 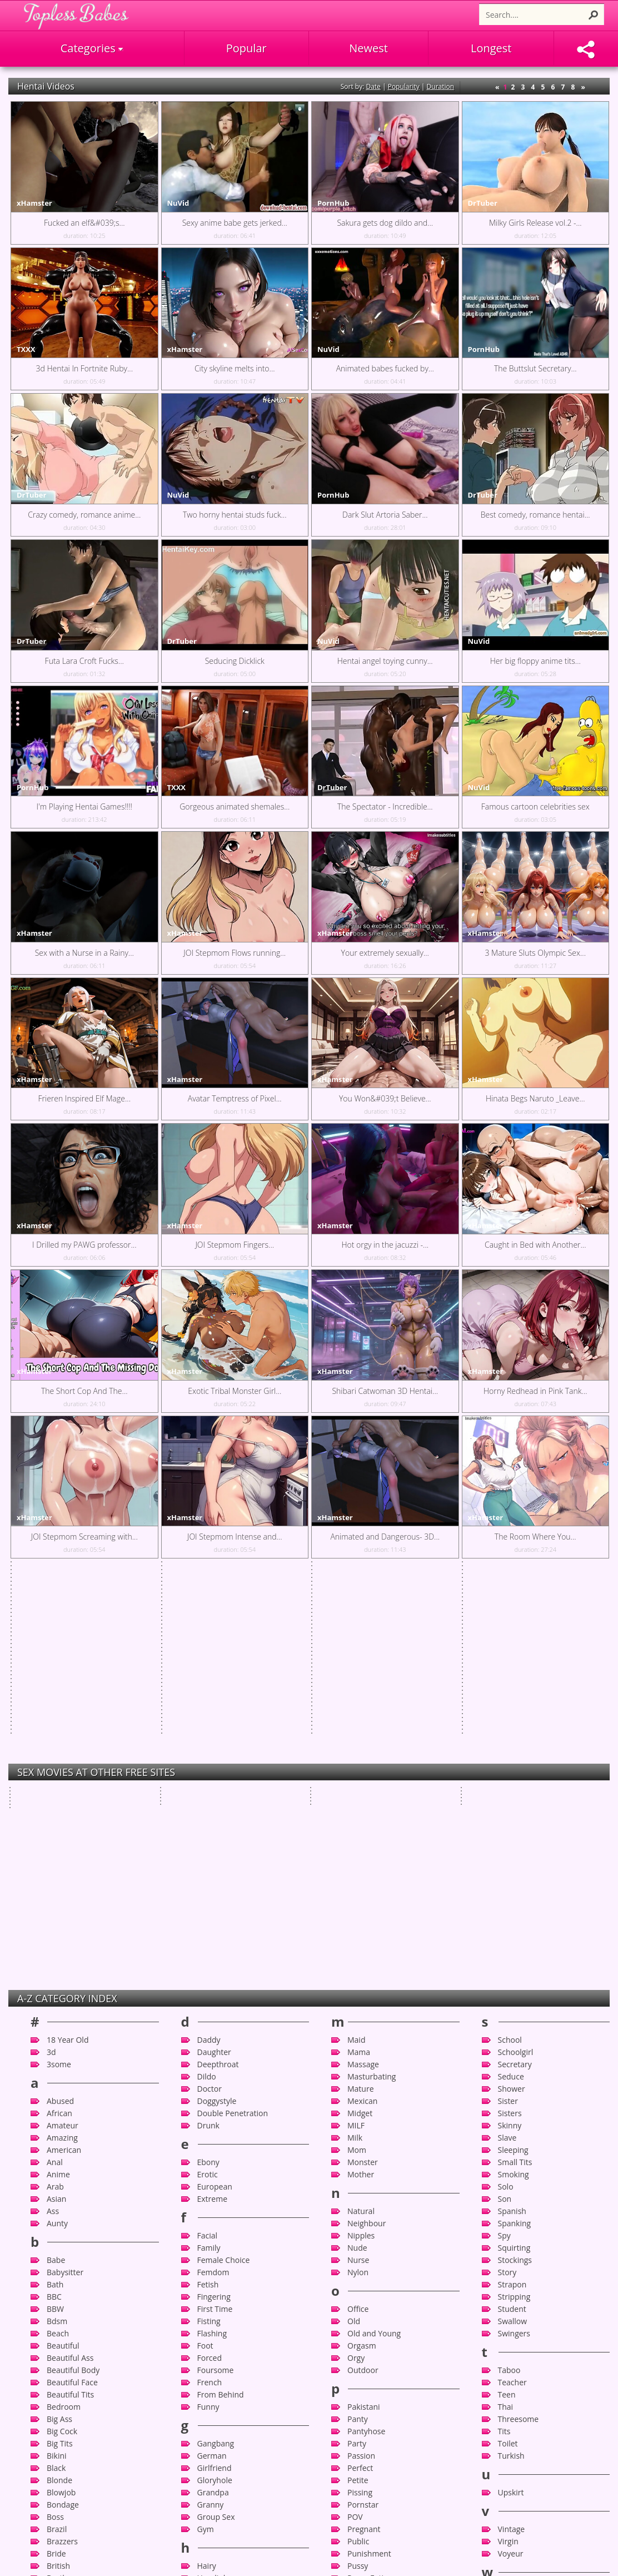 What do you see at coordinates (507, 1919) in the screenshot?
I see `Story` at bounding box center [507, 1919].